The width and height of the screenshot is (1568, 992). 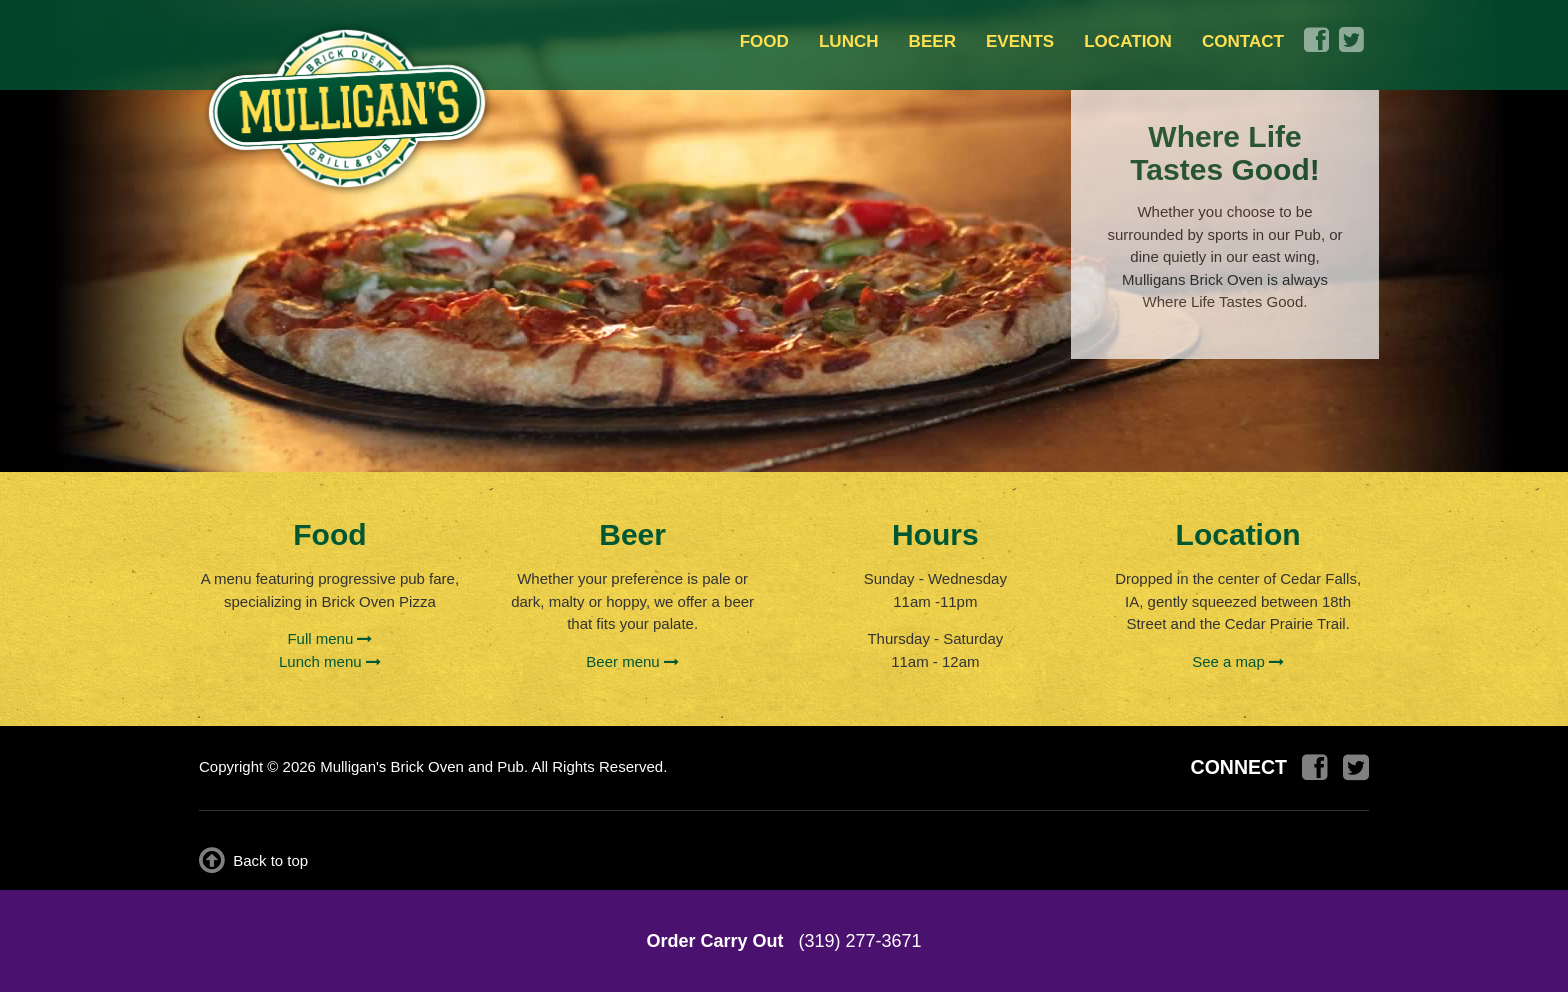 What do you see at coordinates (764, 41) in the screenshot?
I see `FOOD` at bounding box center [764, 41].